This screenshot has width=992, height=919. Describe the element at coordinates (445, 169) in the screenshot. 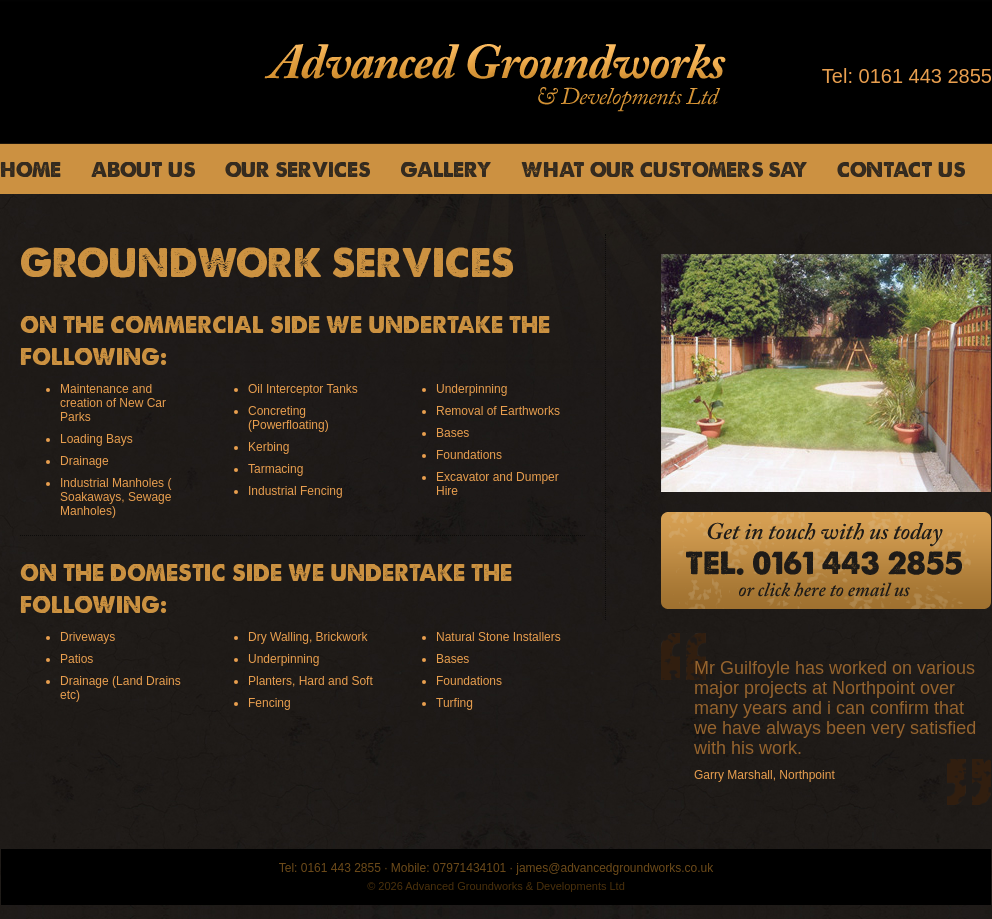

I see `Gallery` at that location.